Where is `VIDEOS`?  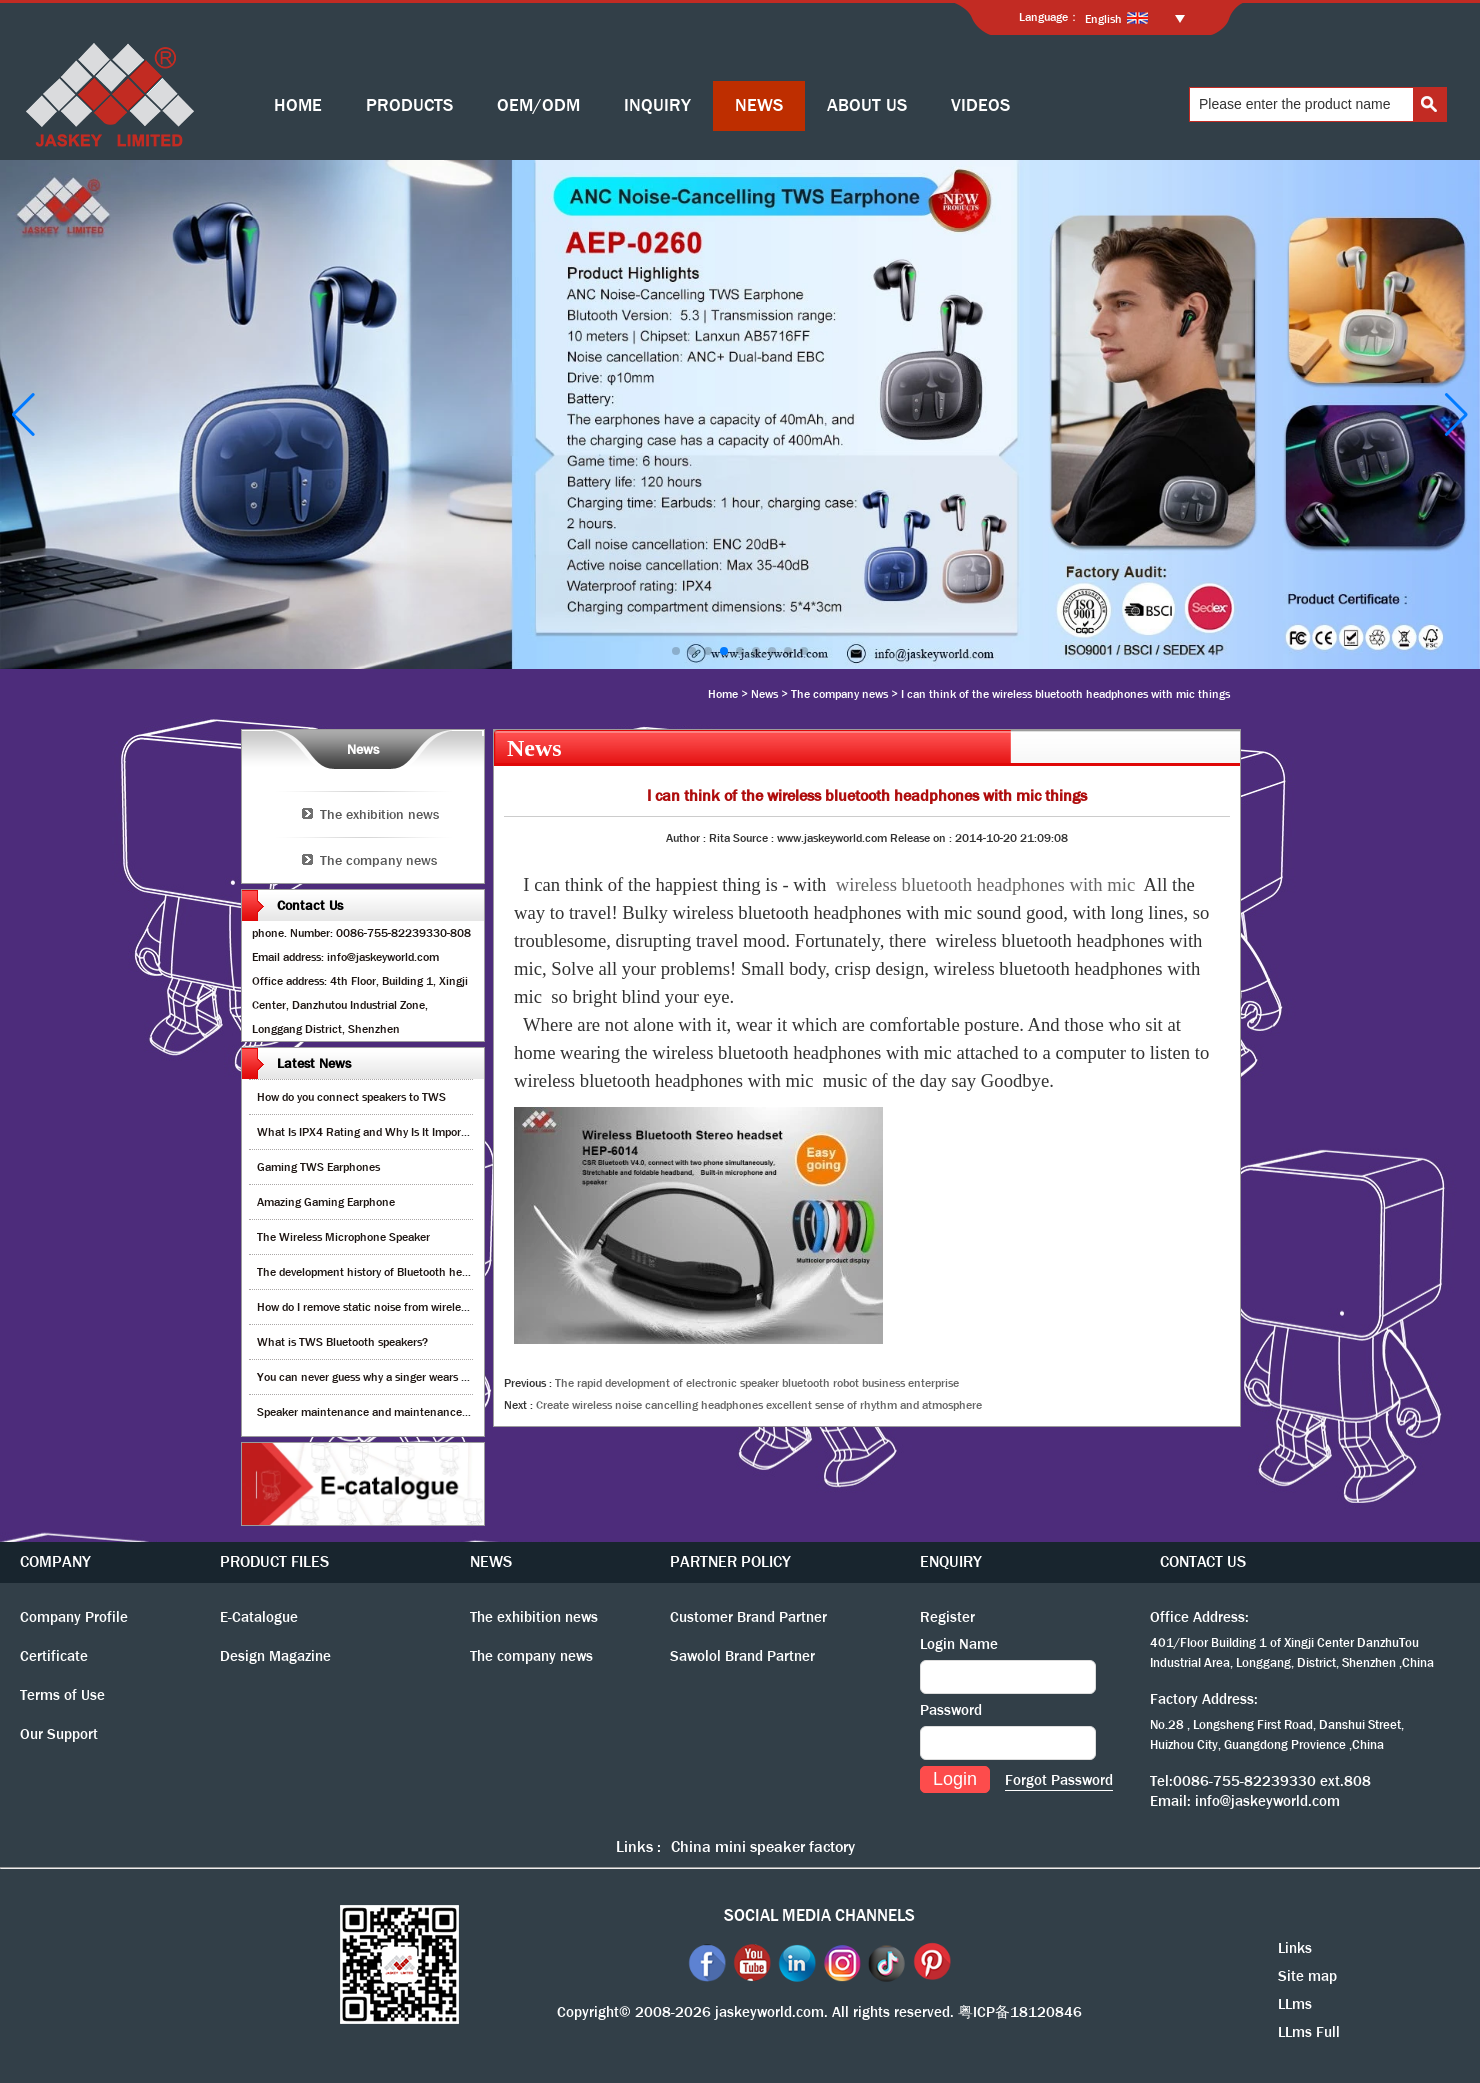
VIDEOS is located at coordinates (980, 105).